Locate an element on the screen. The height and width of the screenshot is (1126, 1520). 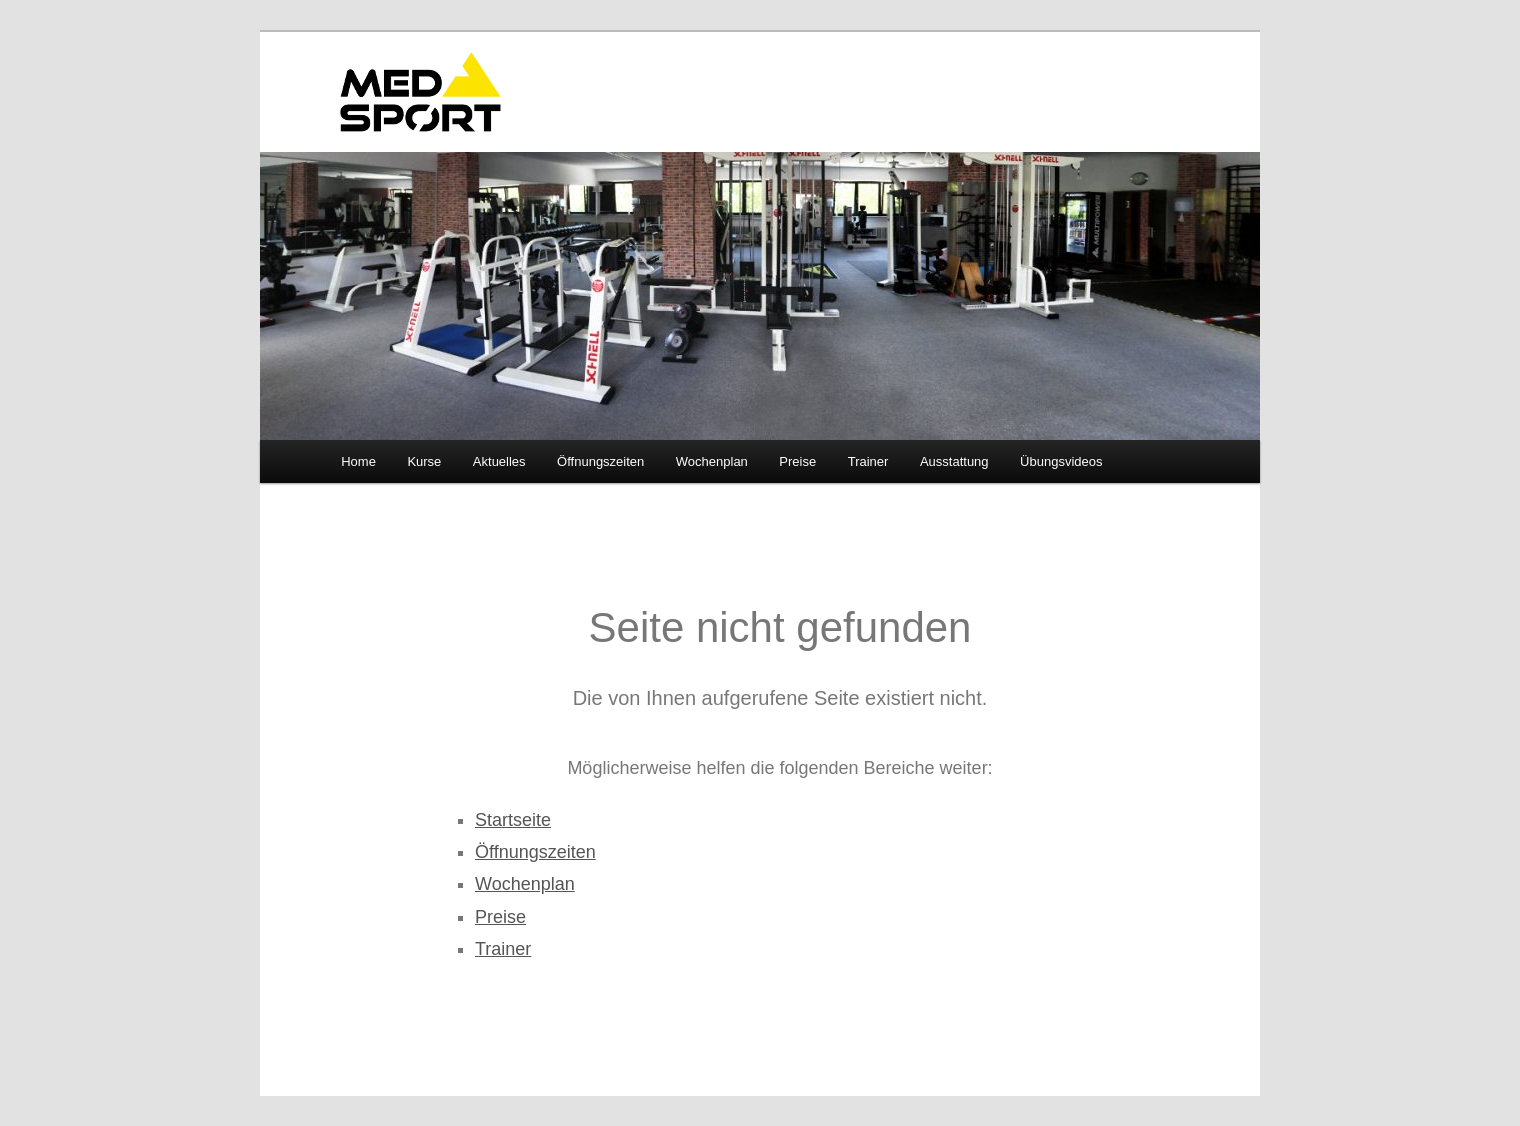
Startseite is located at coordinates (513, 820).